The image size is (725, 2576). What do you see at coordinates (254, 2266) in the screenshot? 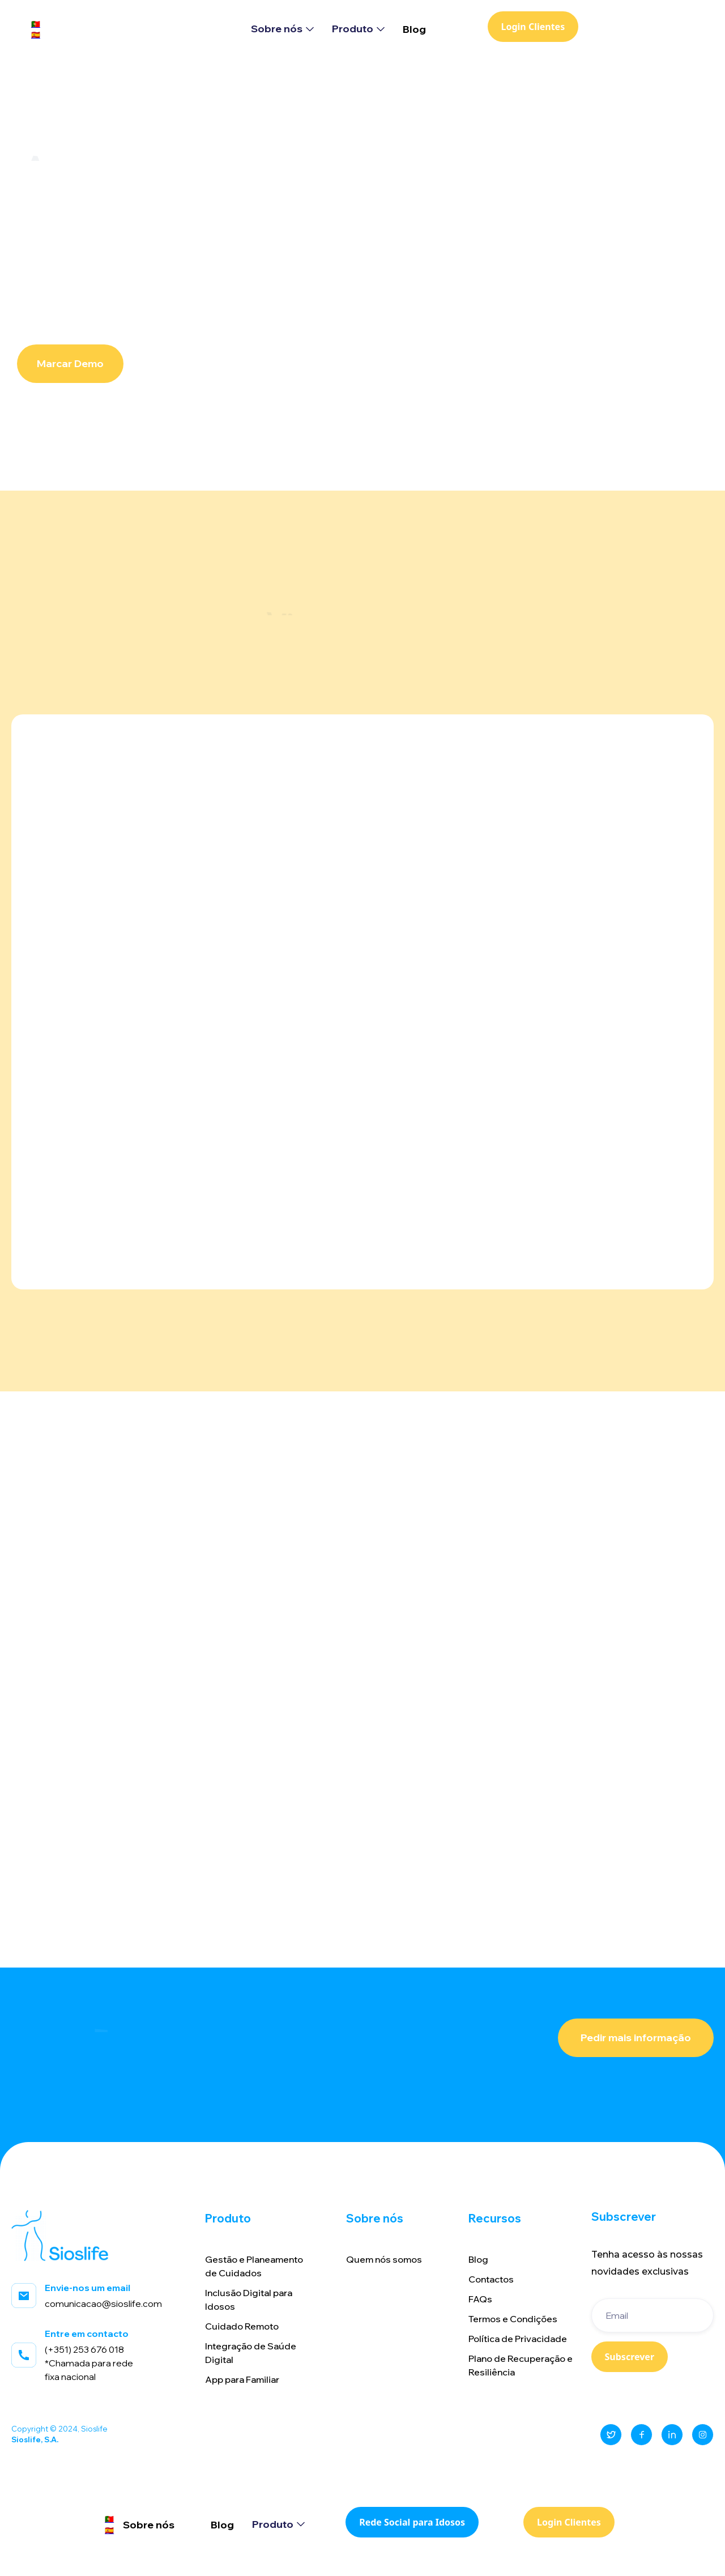
I see `Gestão e Planeamentode Cuidados` at bounding box center [254, 2266].